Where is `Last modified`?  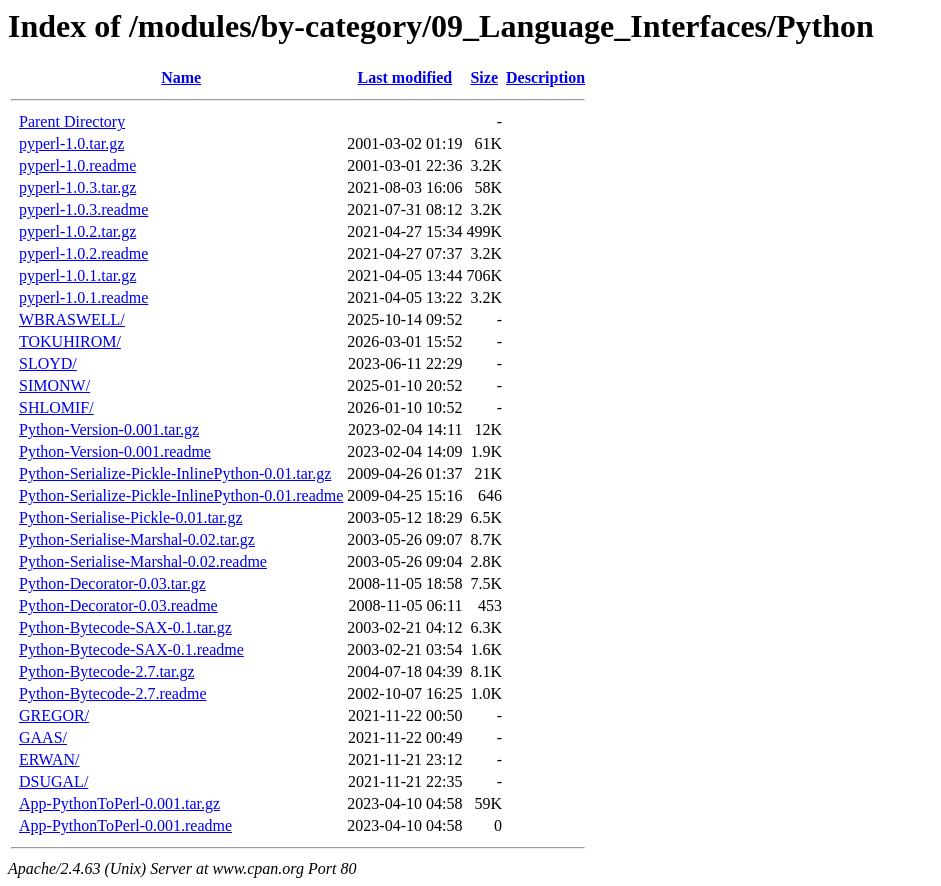 Last modified is located at coordinates (405, 77).